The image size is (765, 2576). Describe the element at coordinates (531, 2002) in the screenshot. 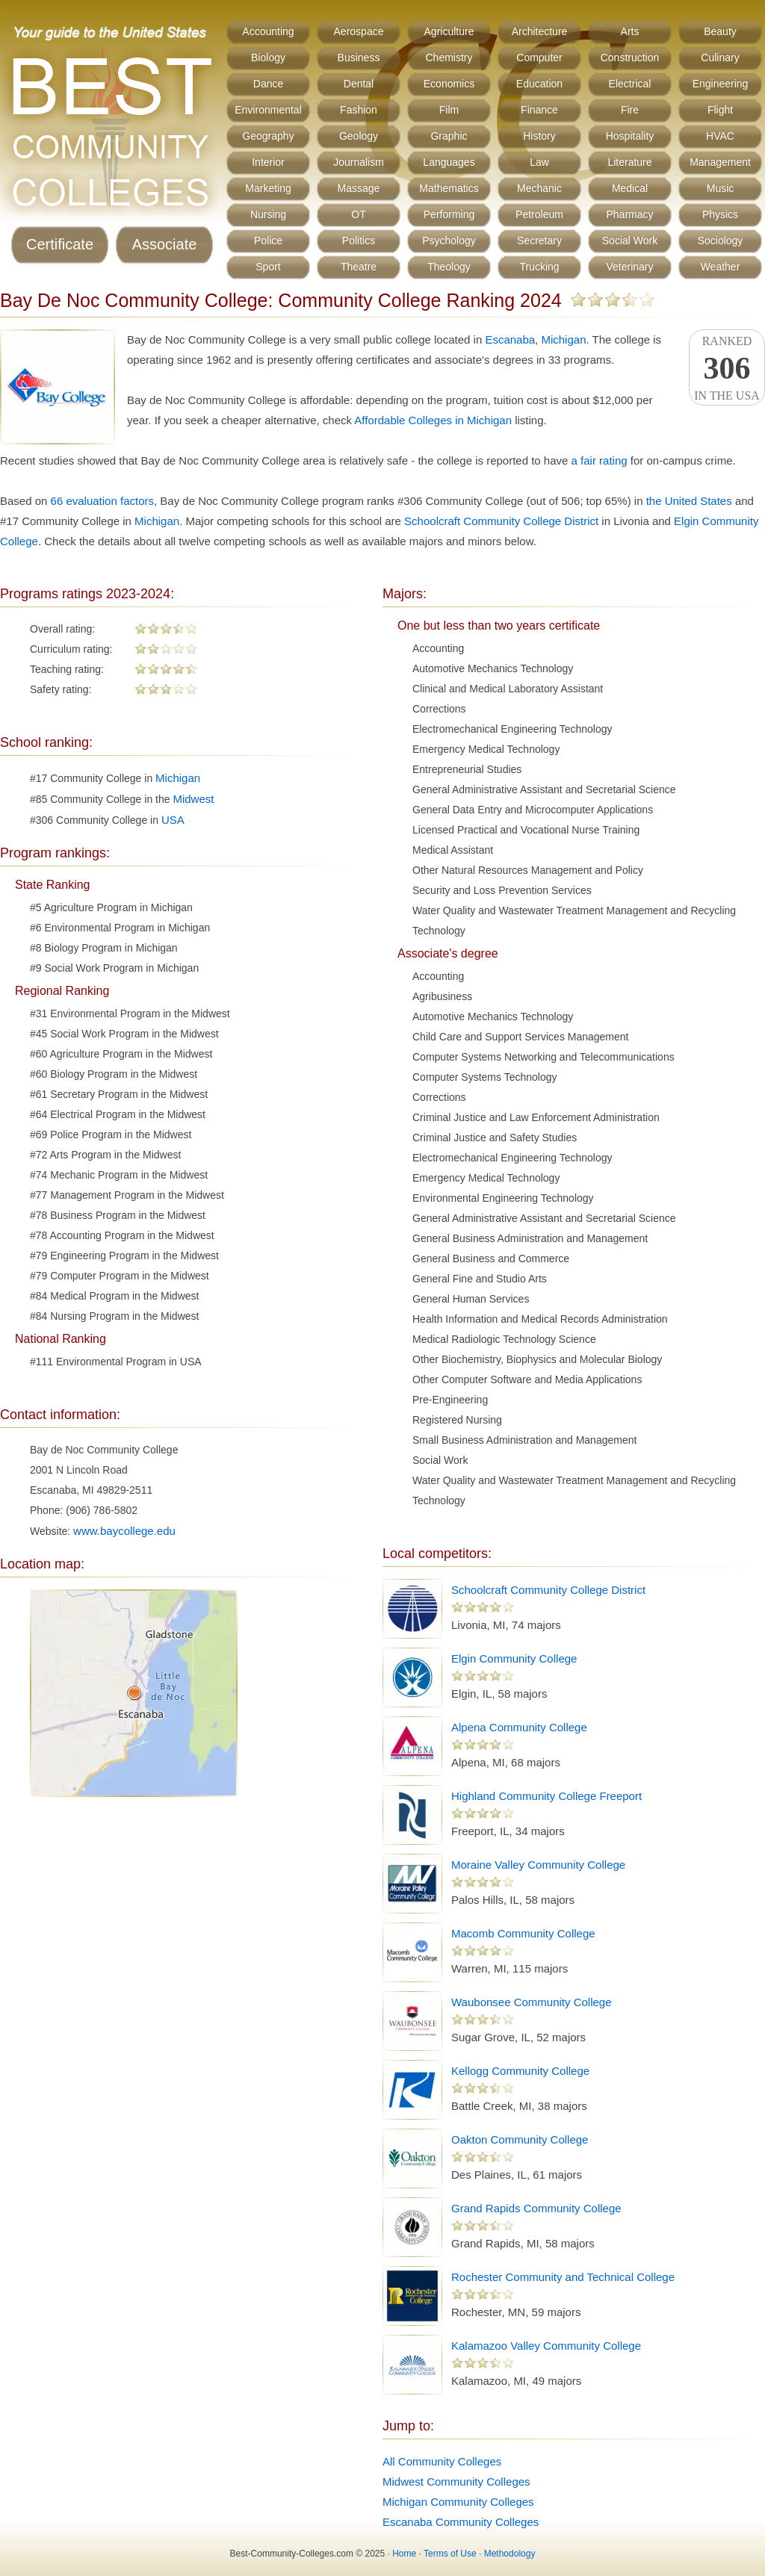

I see `Waubonsee Community College` at that location.